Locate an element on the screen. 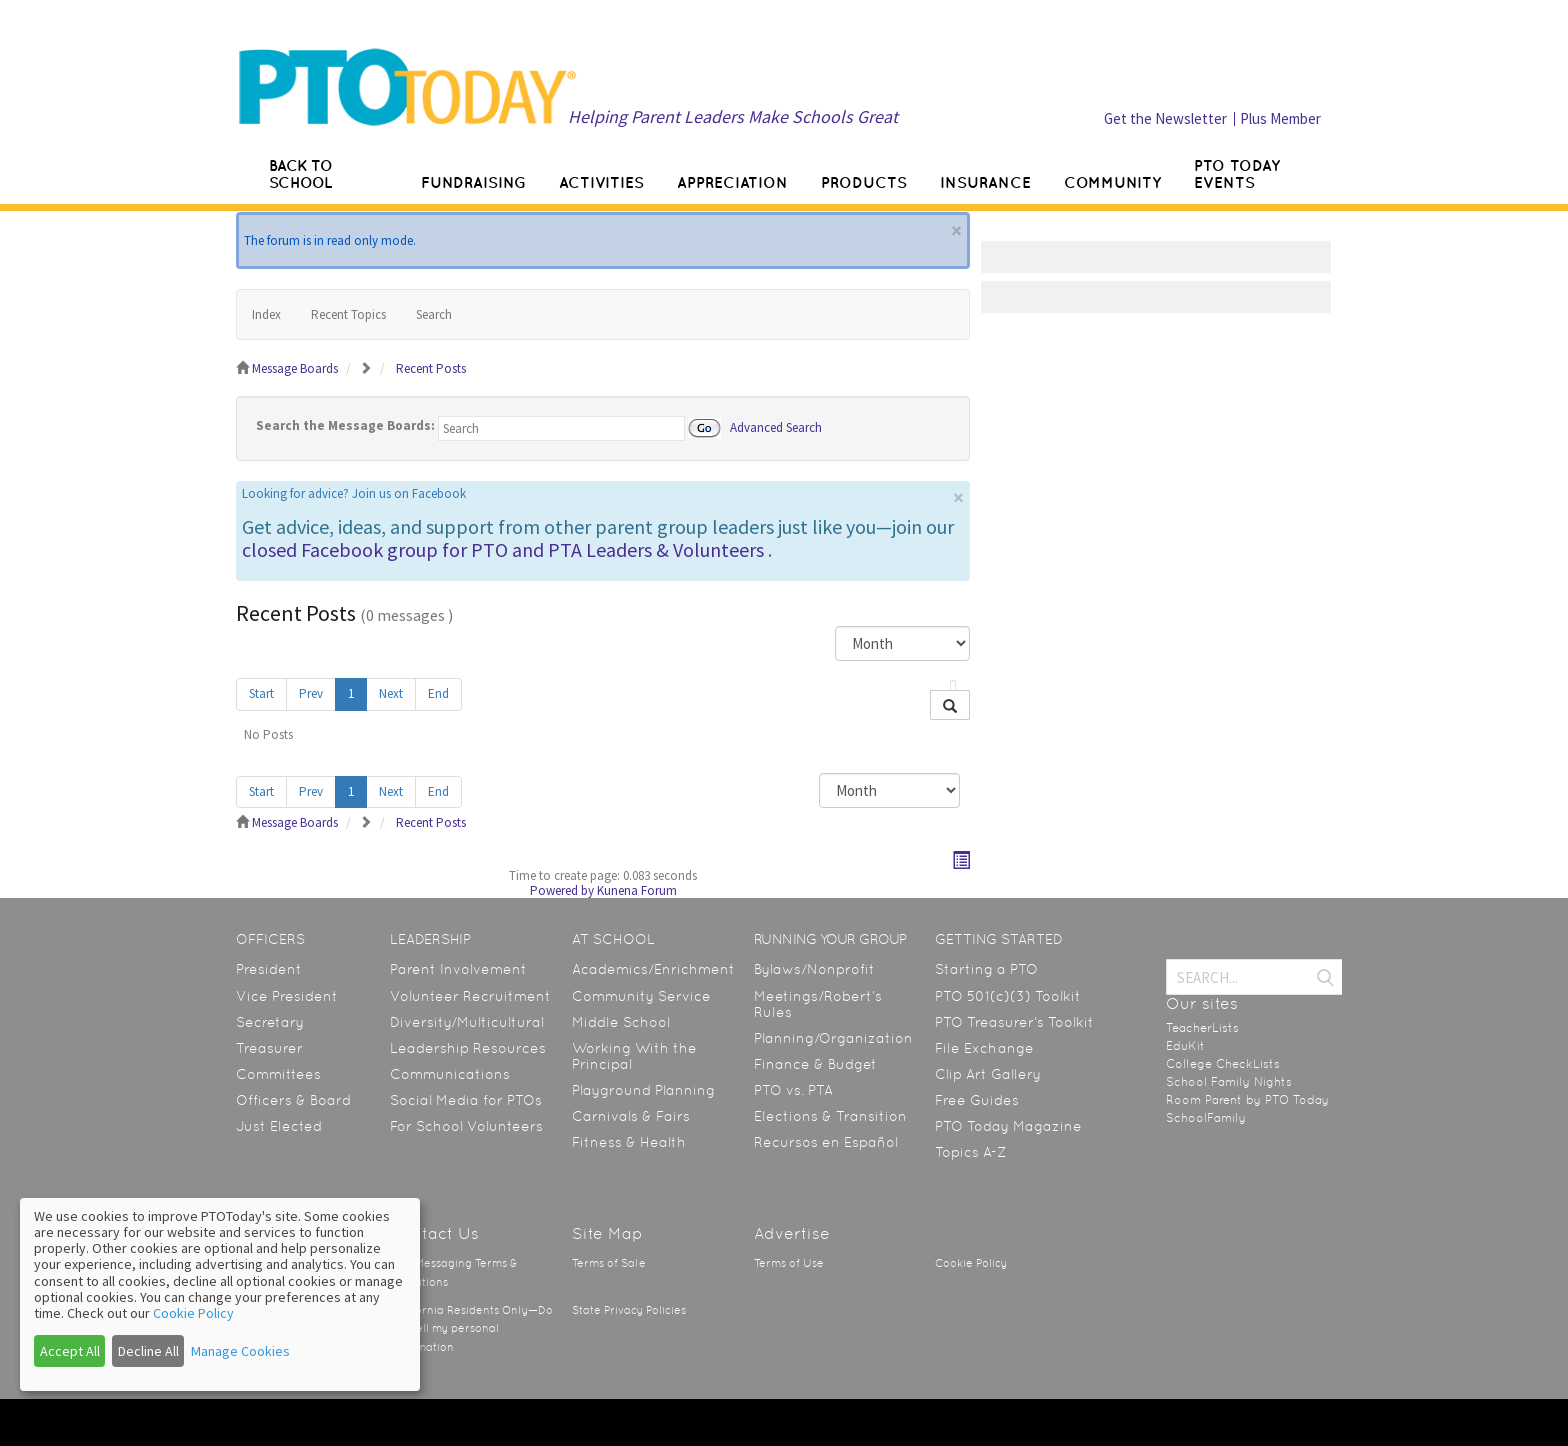 This screenshot has height=1446, width=1568. Diversity/Multicultural is located at coordinates (467, 1022).